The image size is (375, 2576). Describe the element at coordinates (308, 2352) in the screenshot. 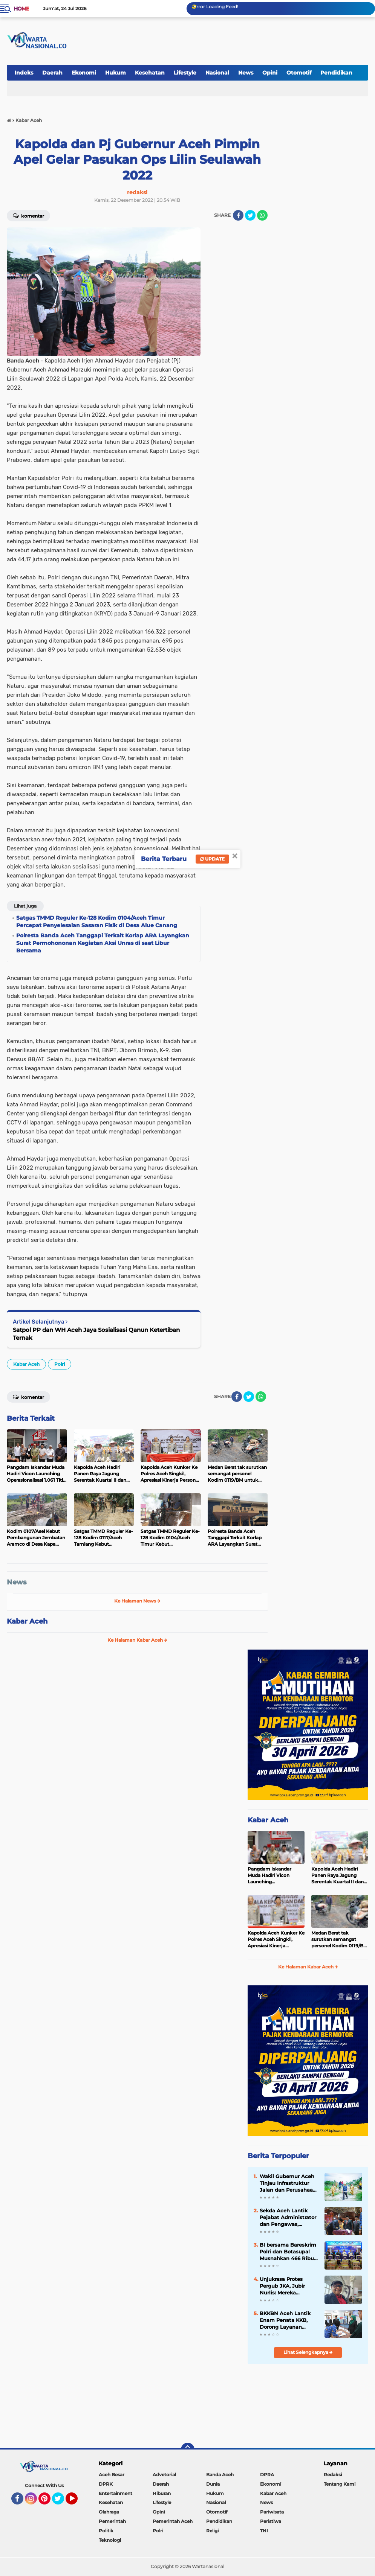

I see `Lihat Selengkapnya` at that location.